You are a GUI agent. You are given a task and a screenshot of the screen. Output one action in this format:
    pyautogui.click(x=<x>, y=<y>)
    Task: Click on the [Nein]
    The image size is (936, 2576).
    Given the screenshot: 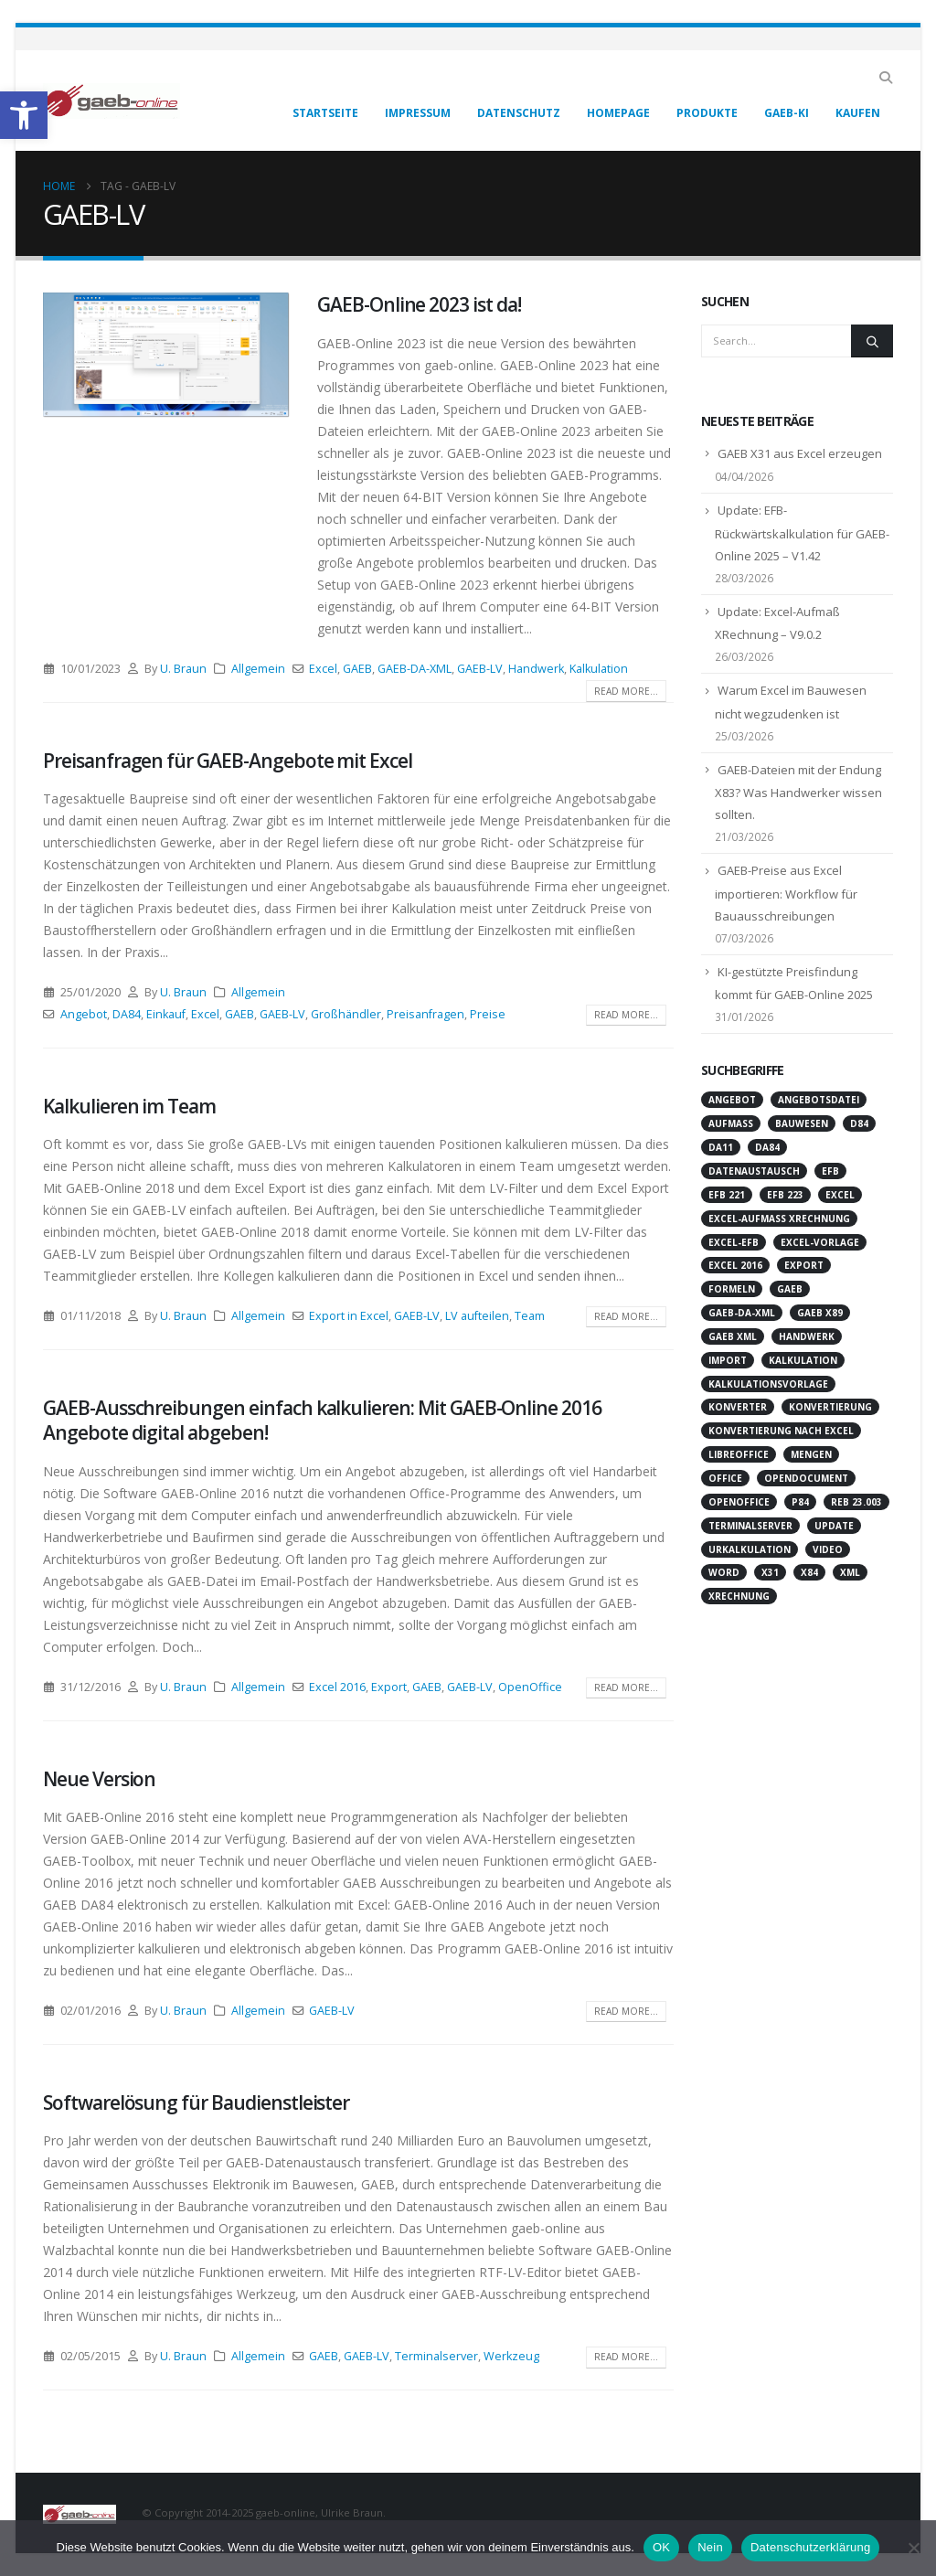 What is the action you would take?
    pyautogui.click(x=913, y=2548)
    